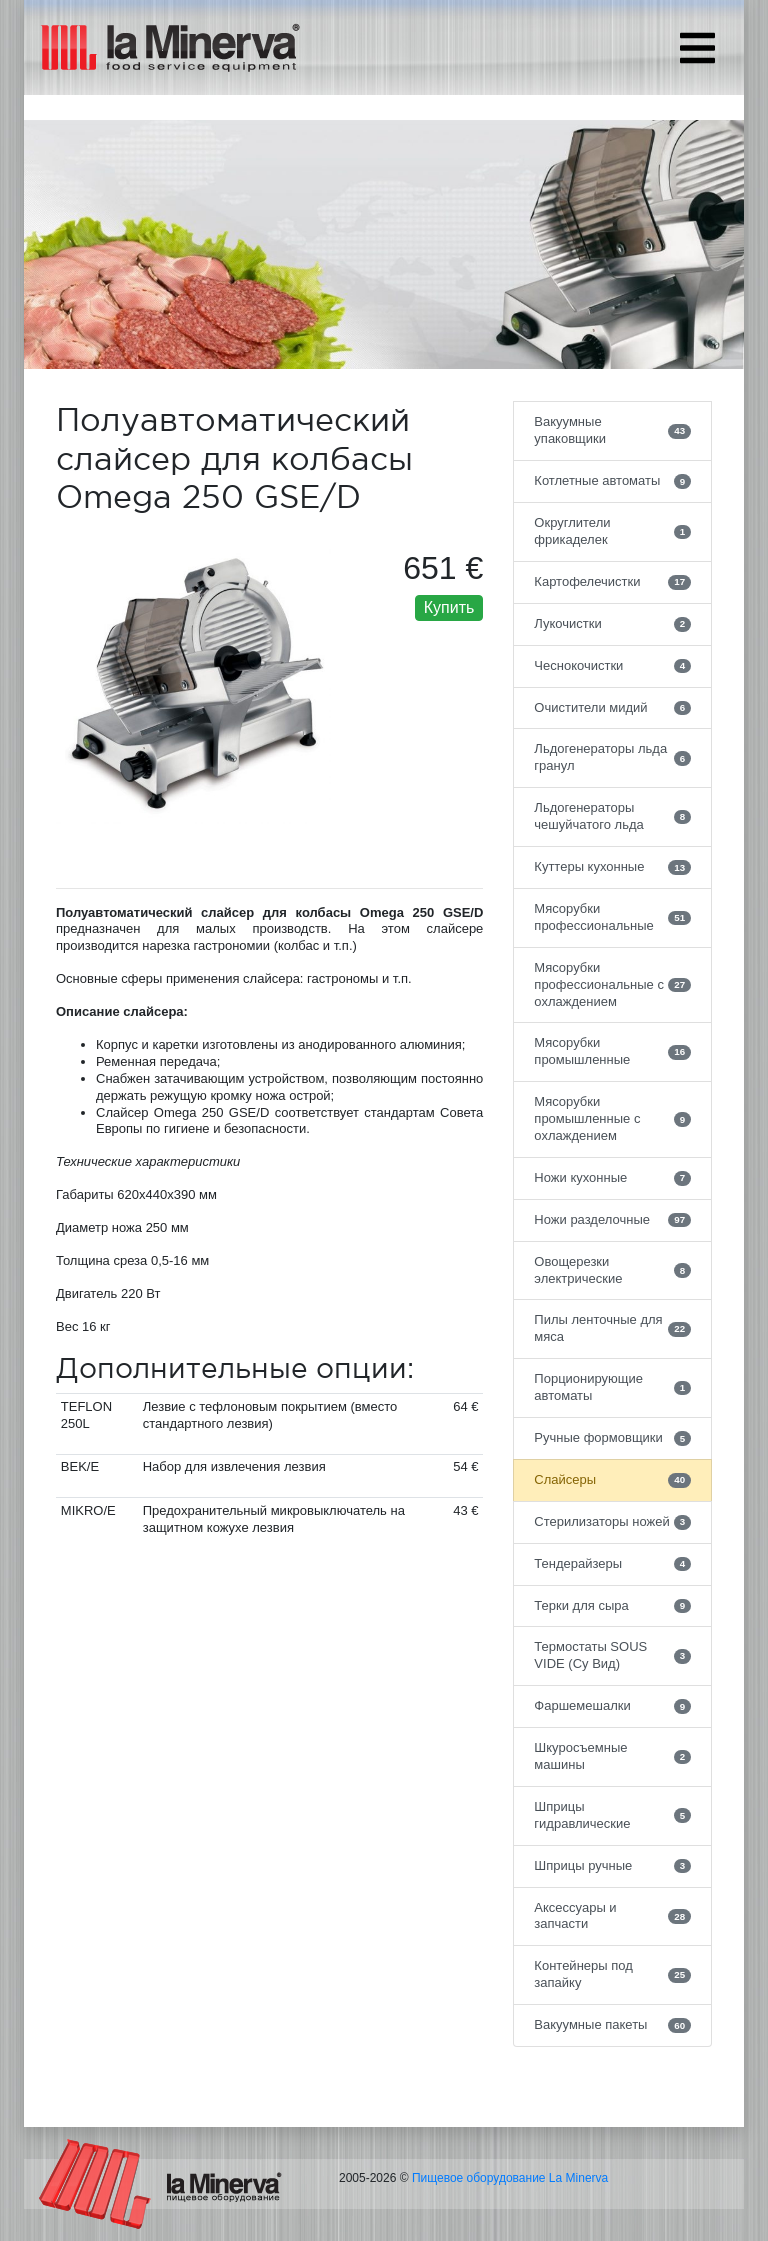 The width and height of the screenshot is (768, 2241). I want to click on Аксессуары и запчасти, so click(612, 1916).